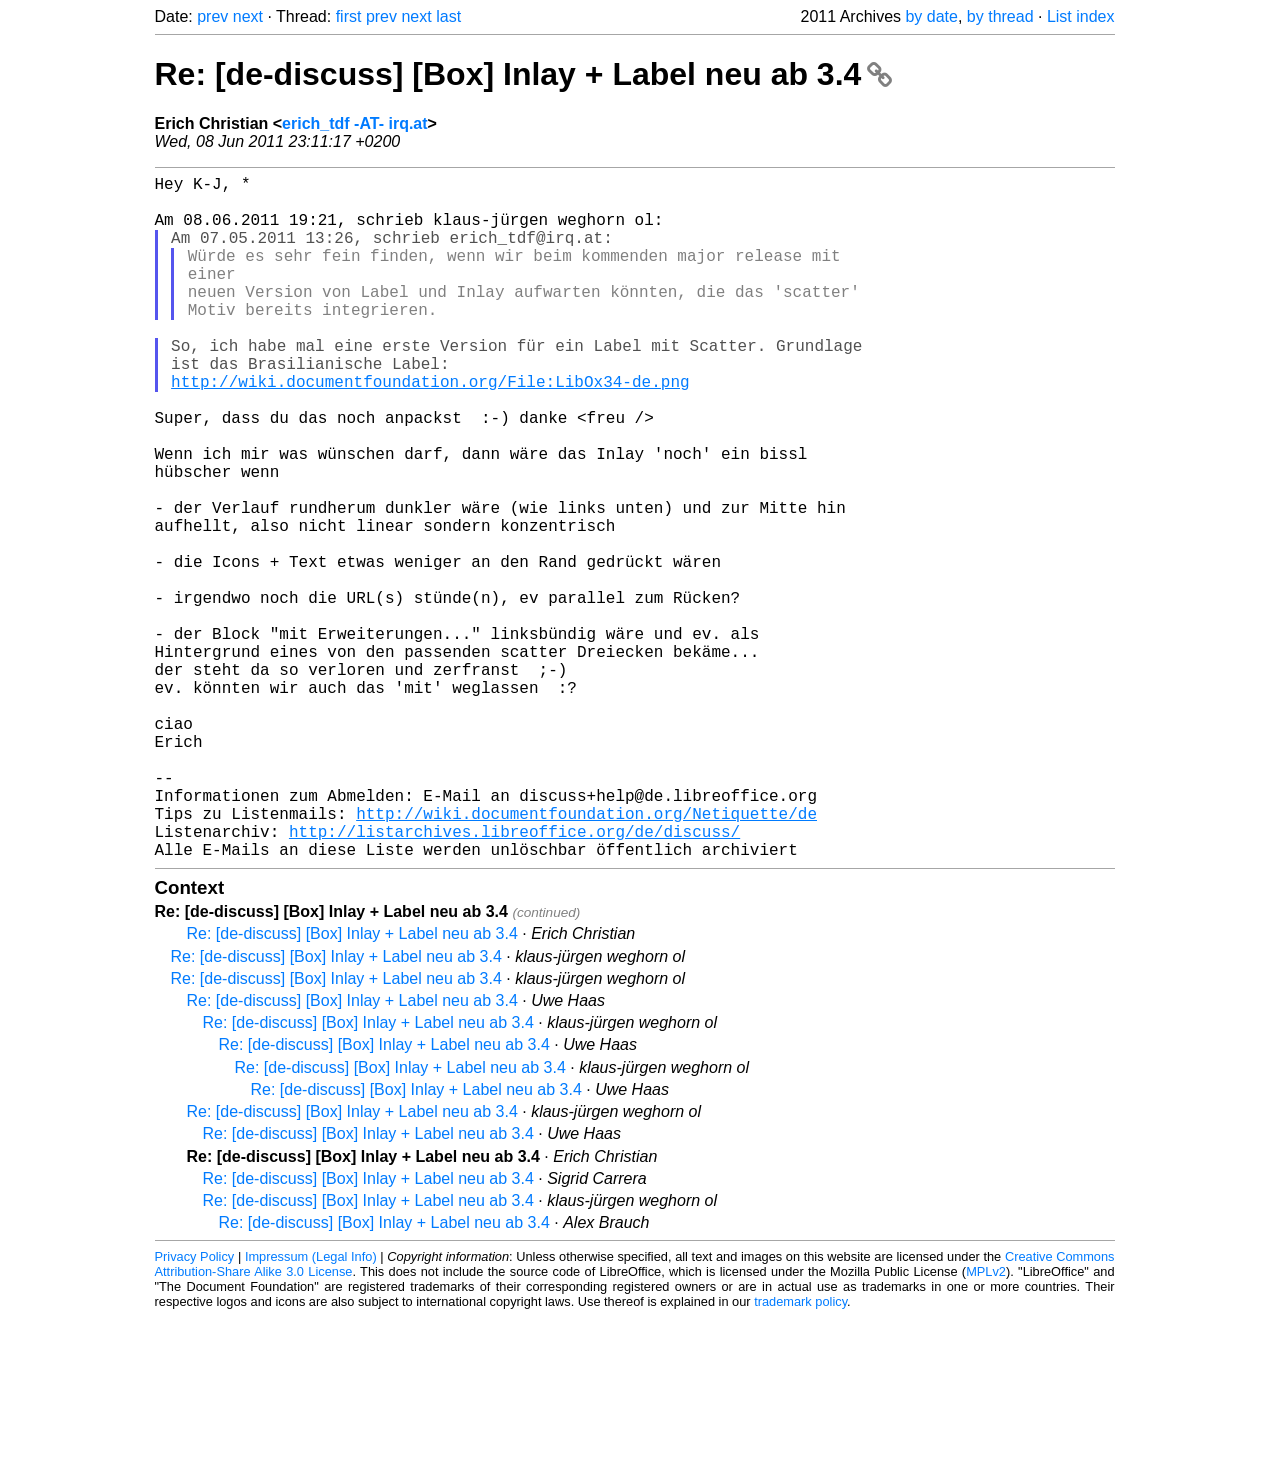 This screenshot has width=1269, height=1469. I want to click on by thread, so click(1000, 16).